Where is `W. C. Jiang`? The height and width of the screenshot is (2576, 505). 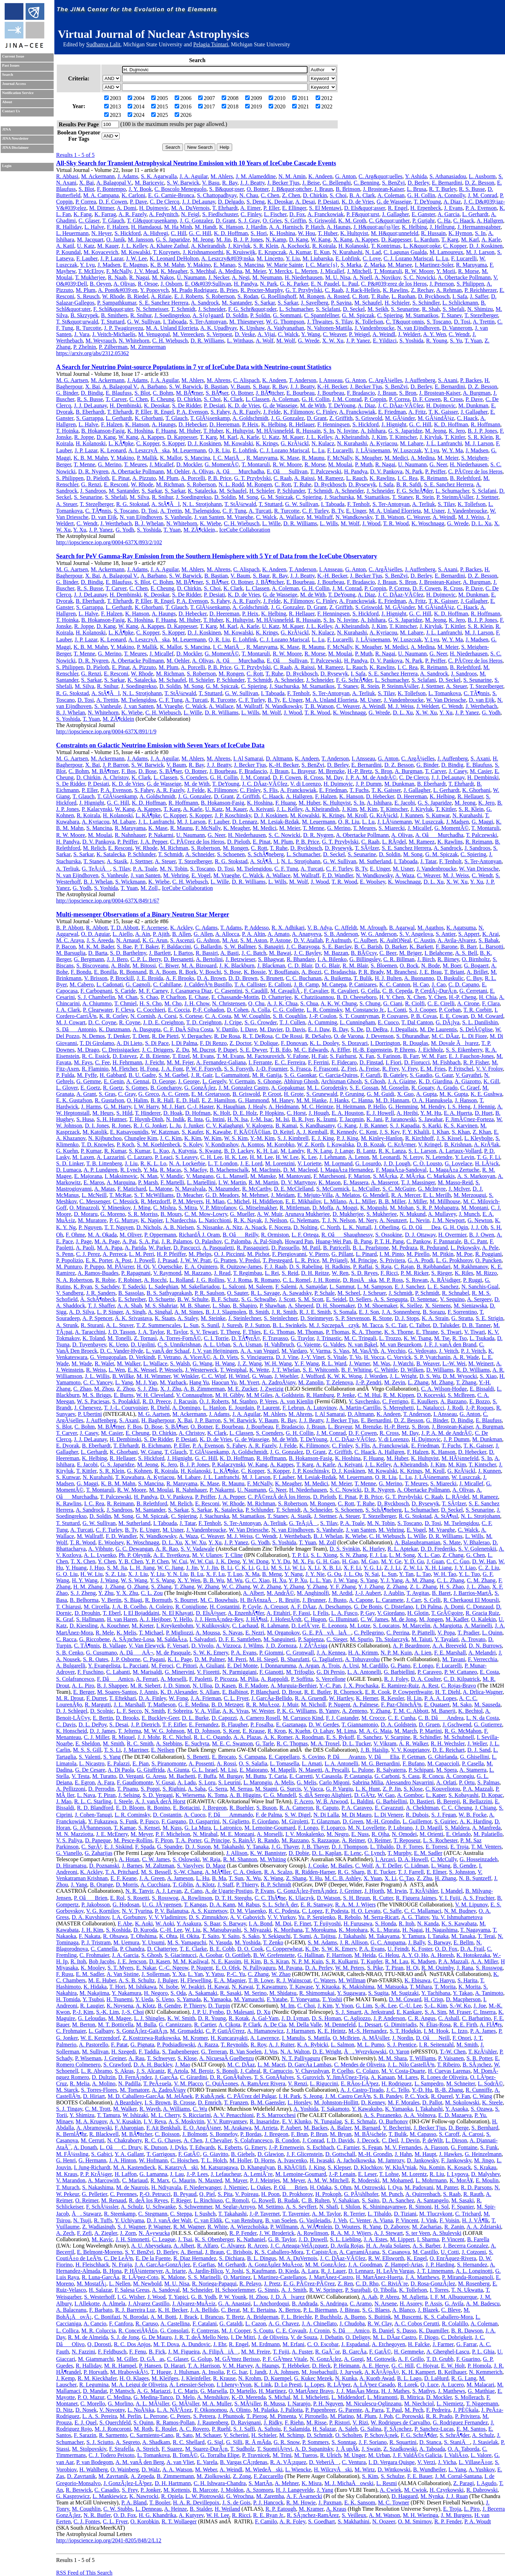 W. C. Jiang is located at coordinates (170, 1568).